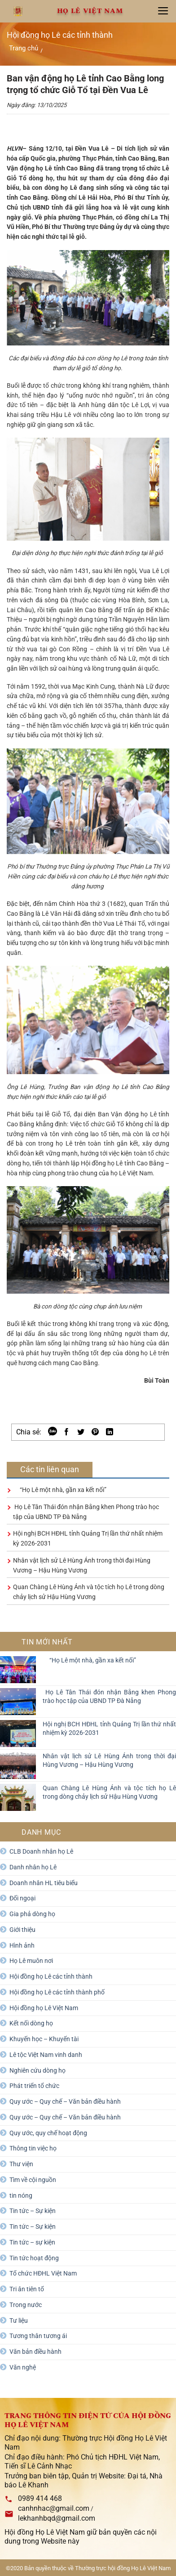 This screenshot has width=176, height=2576. Describe the element at coordinates (43, 2008) in the screenshot. I see `Hội đồng họ Lê Việt Nam` at that location.